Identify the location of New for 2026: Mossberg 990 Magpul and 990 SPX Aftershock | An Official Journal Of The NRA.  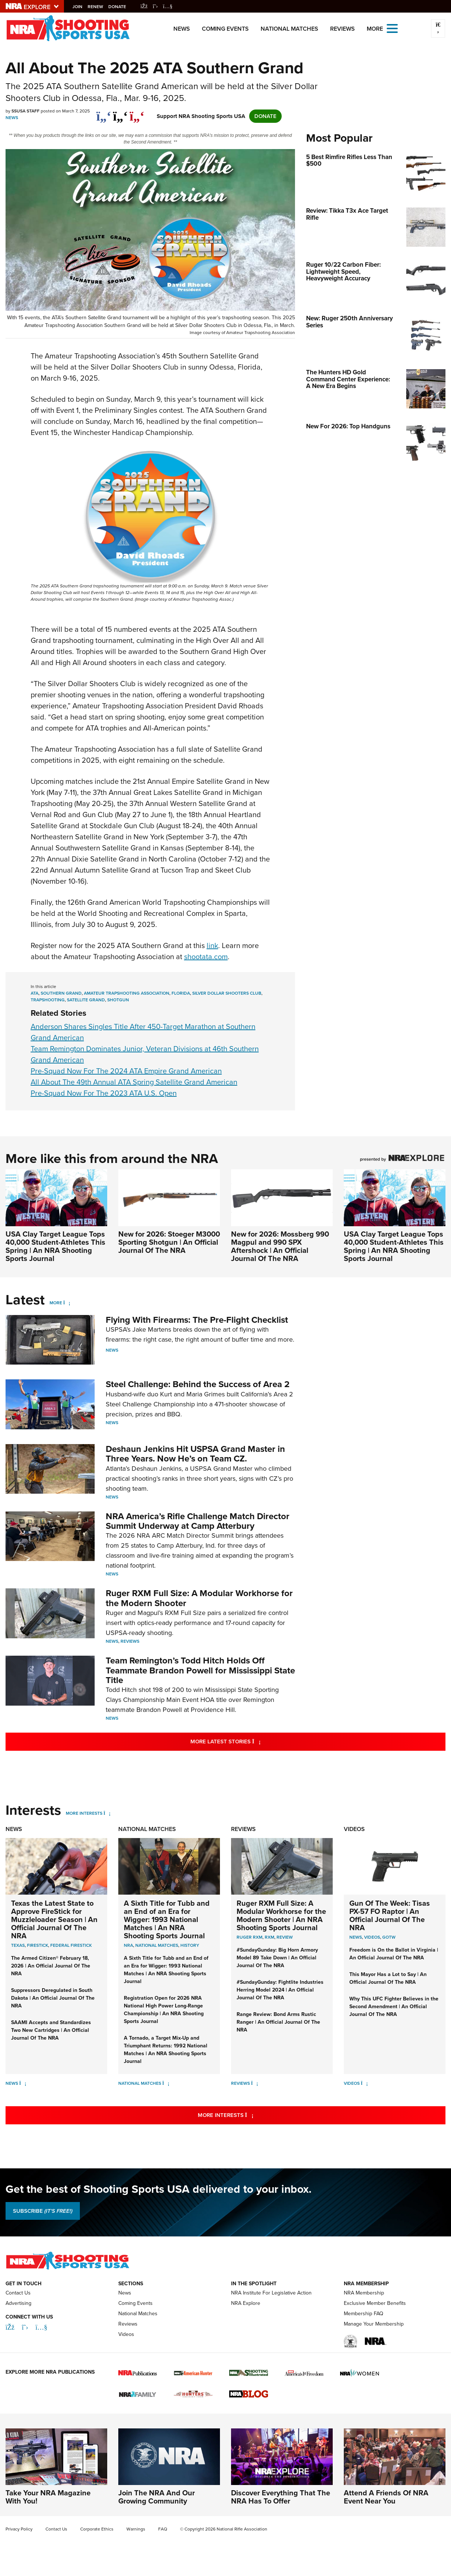
(280, 1246).